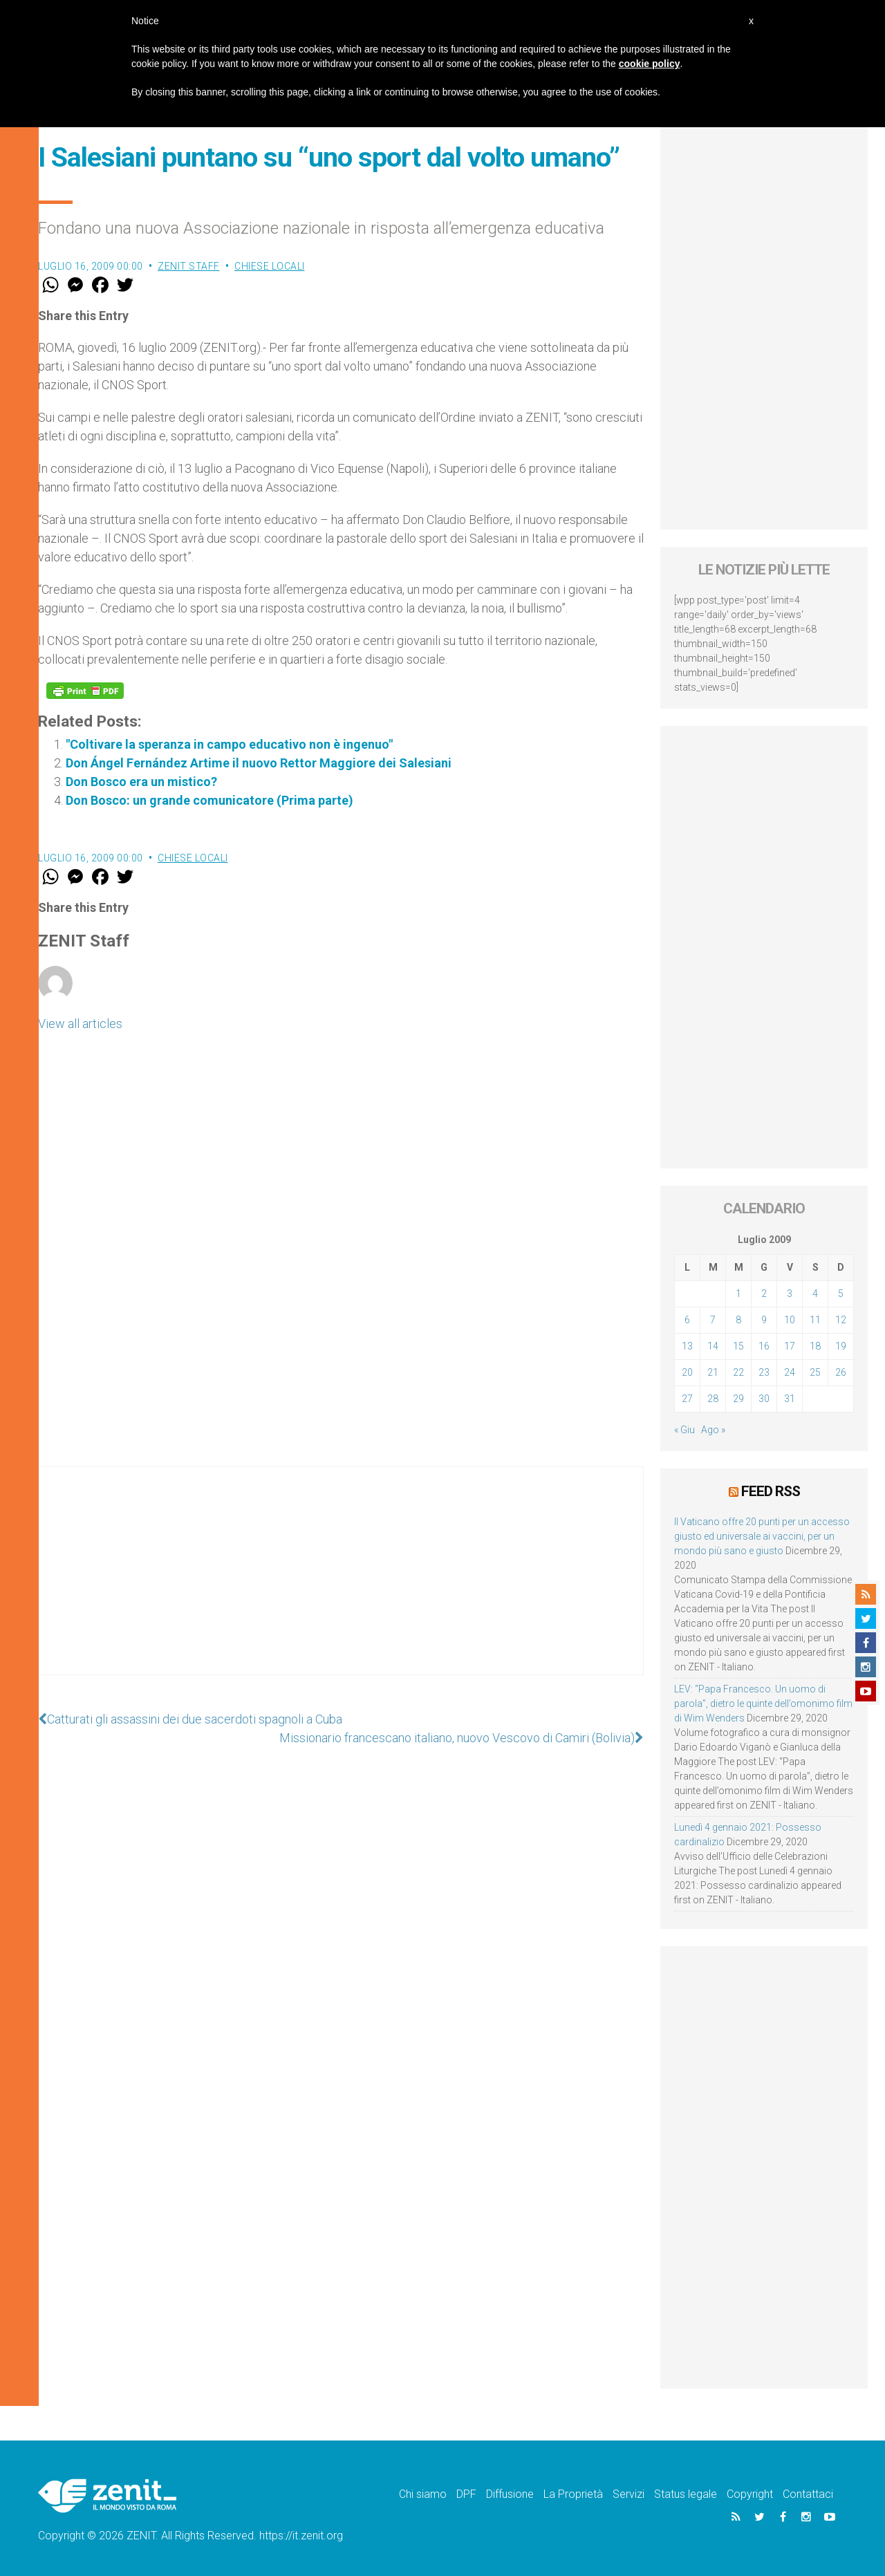  I want to click on 24 [Articoli pubblicati in 24 July 2009], so click(789, 1372).